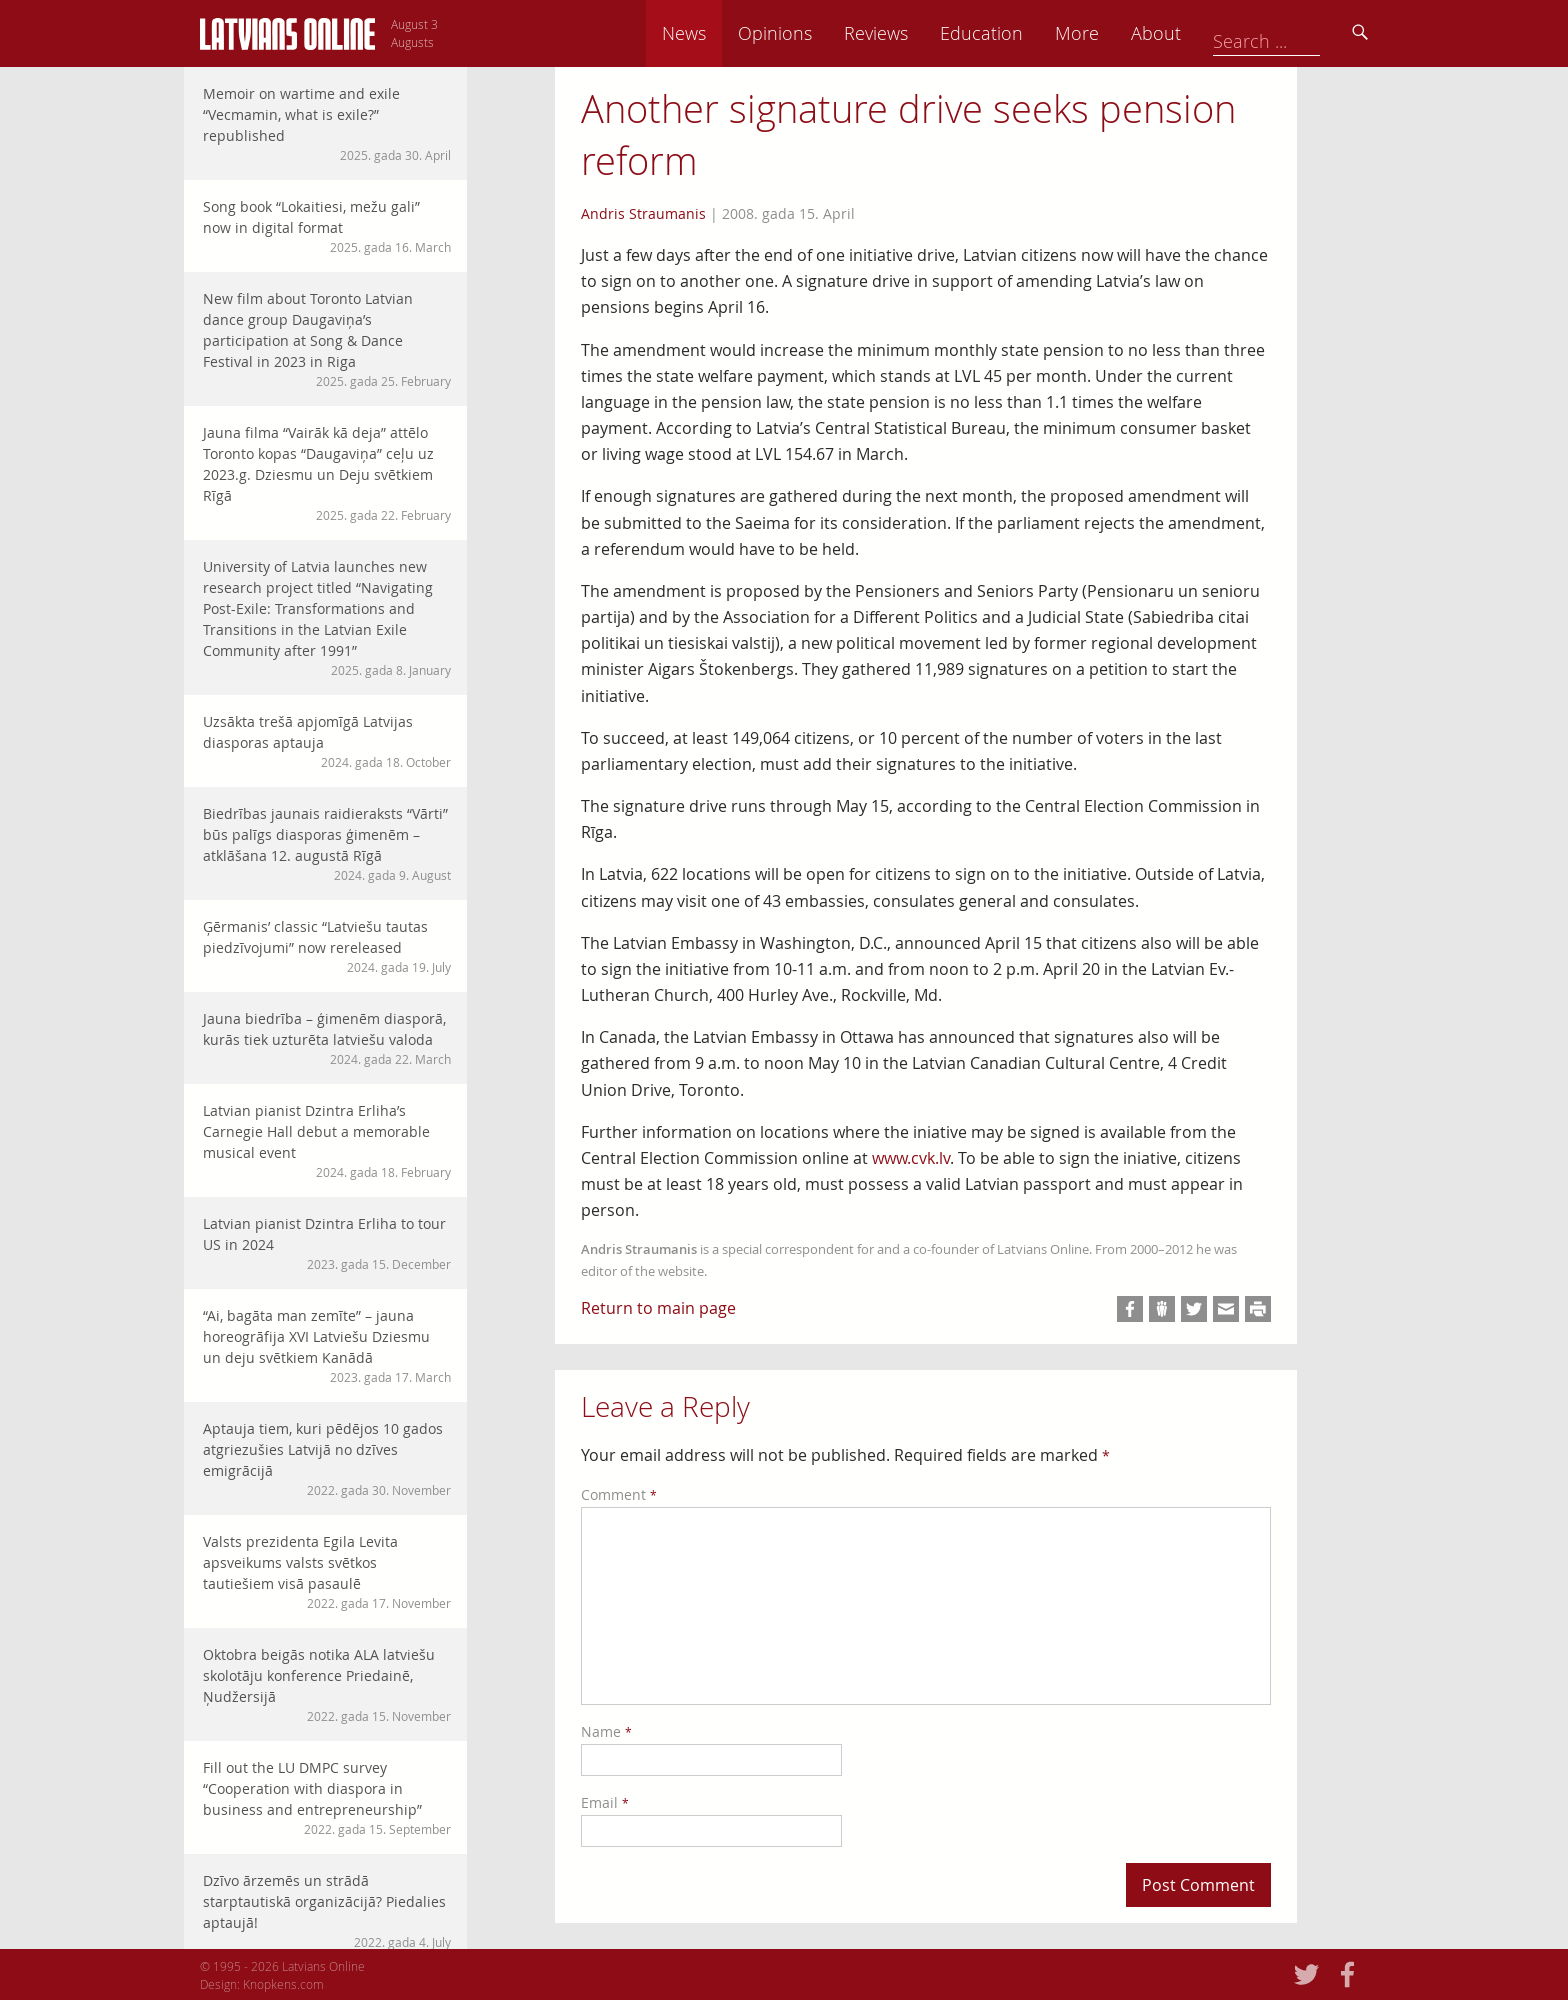 The image size is (1568, 2000). Describe the element at coordinates (327, 1685) in the screenshot. I see `Oktobra beigās notika ALA latviešu skolotāju konference Priedainē, Ņudžersijā` at that location.